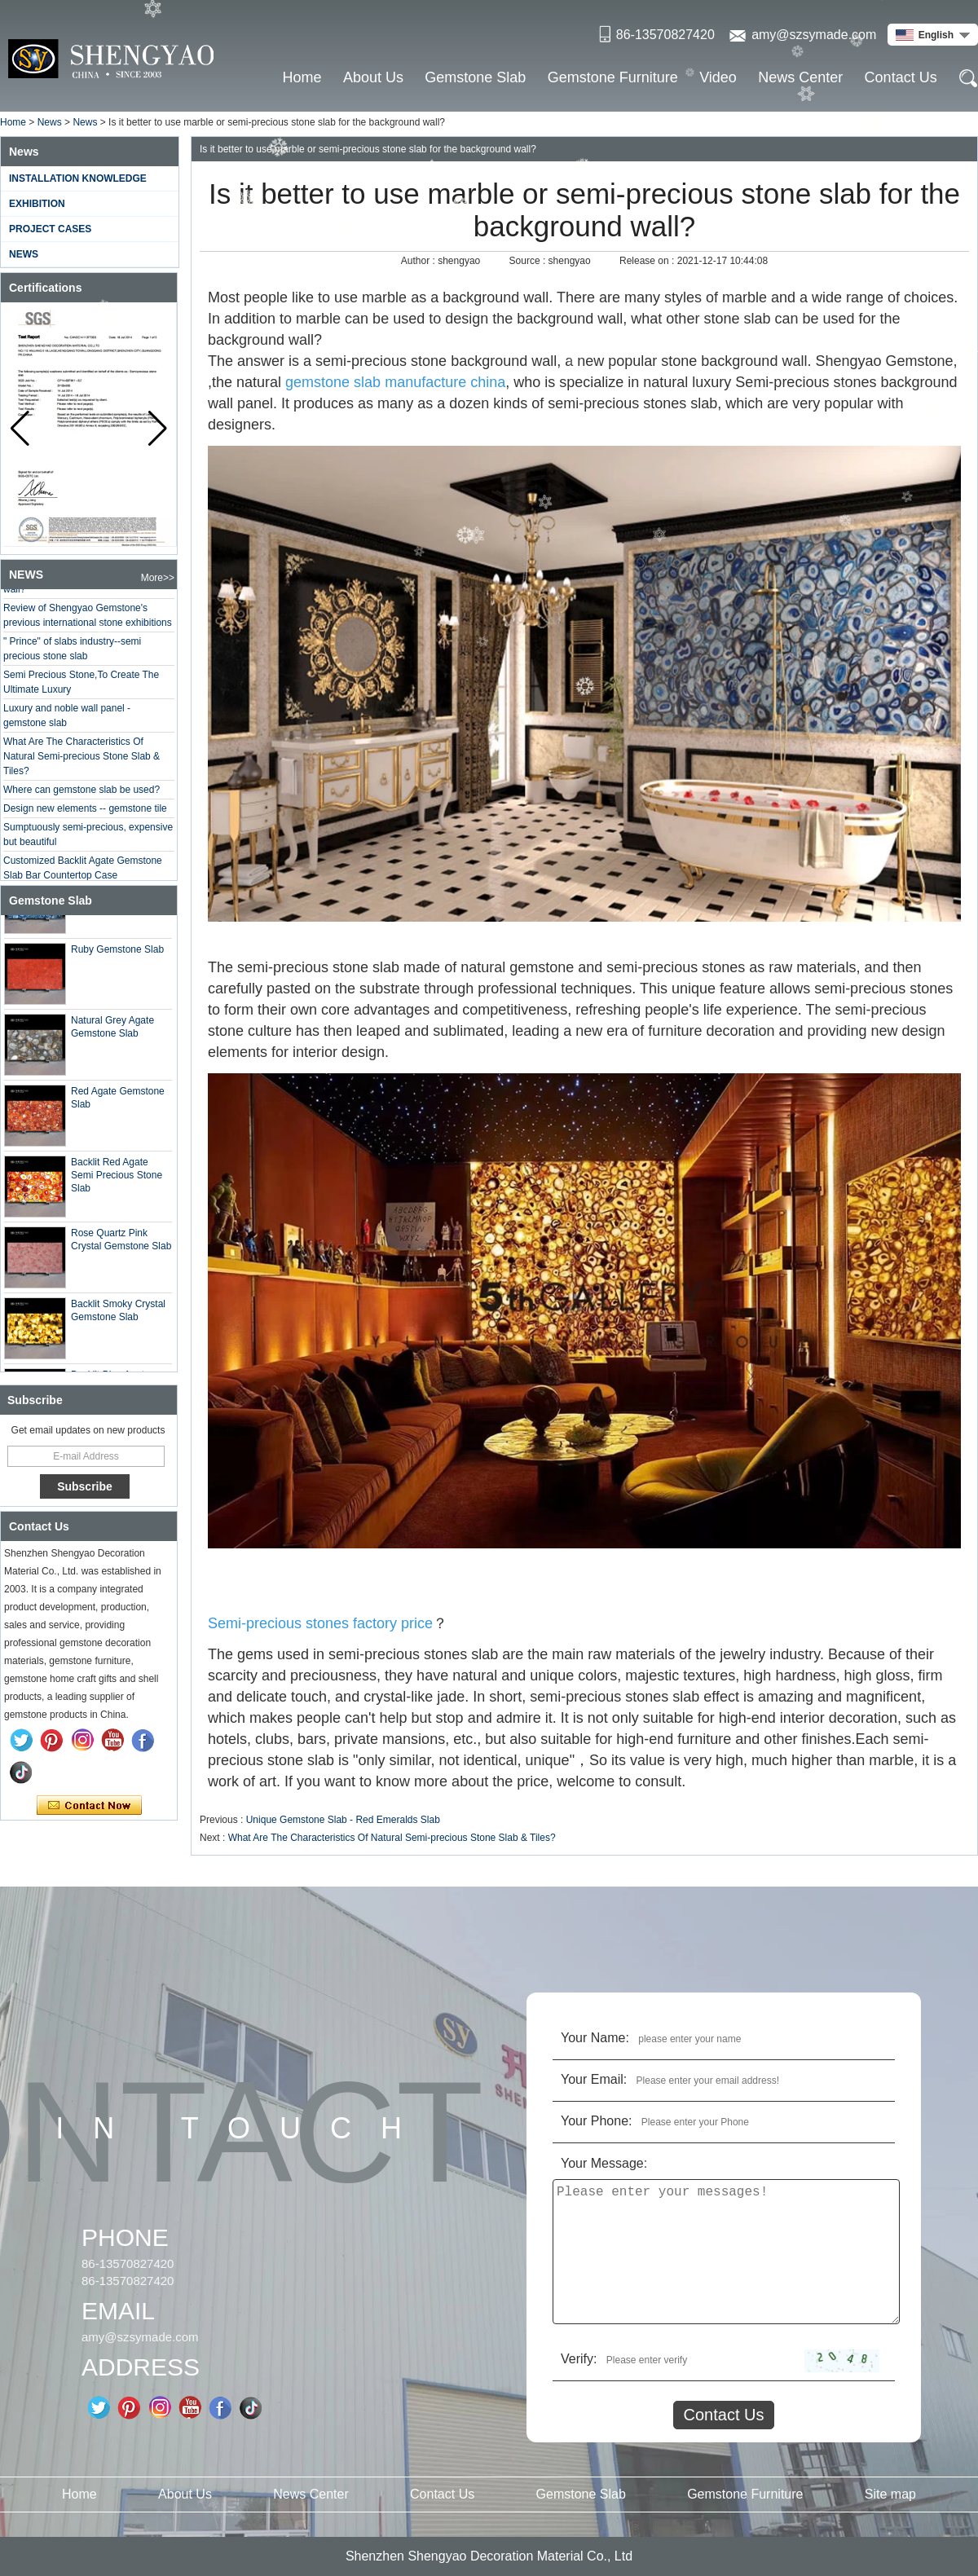 This screenshot has width=978, height=2576. Describe the element at coordinates (50, 229) in the screenshot. I see `Project Cases` at that location.